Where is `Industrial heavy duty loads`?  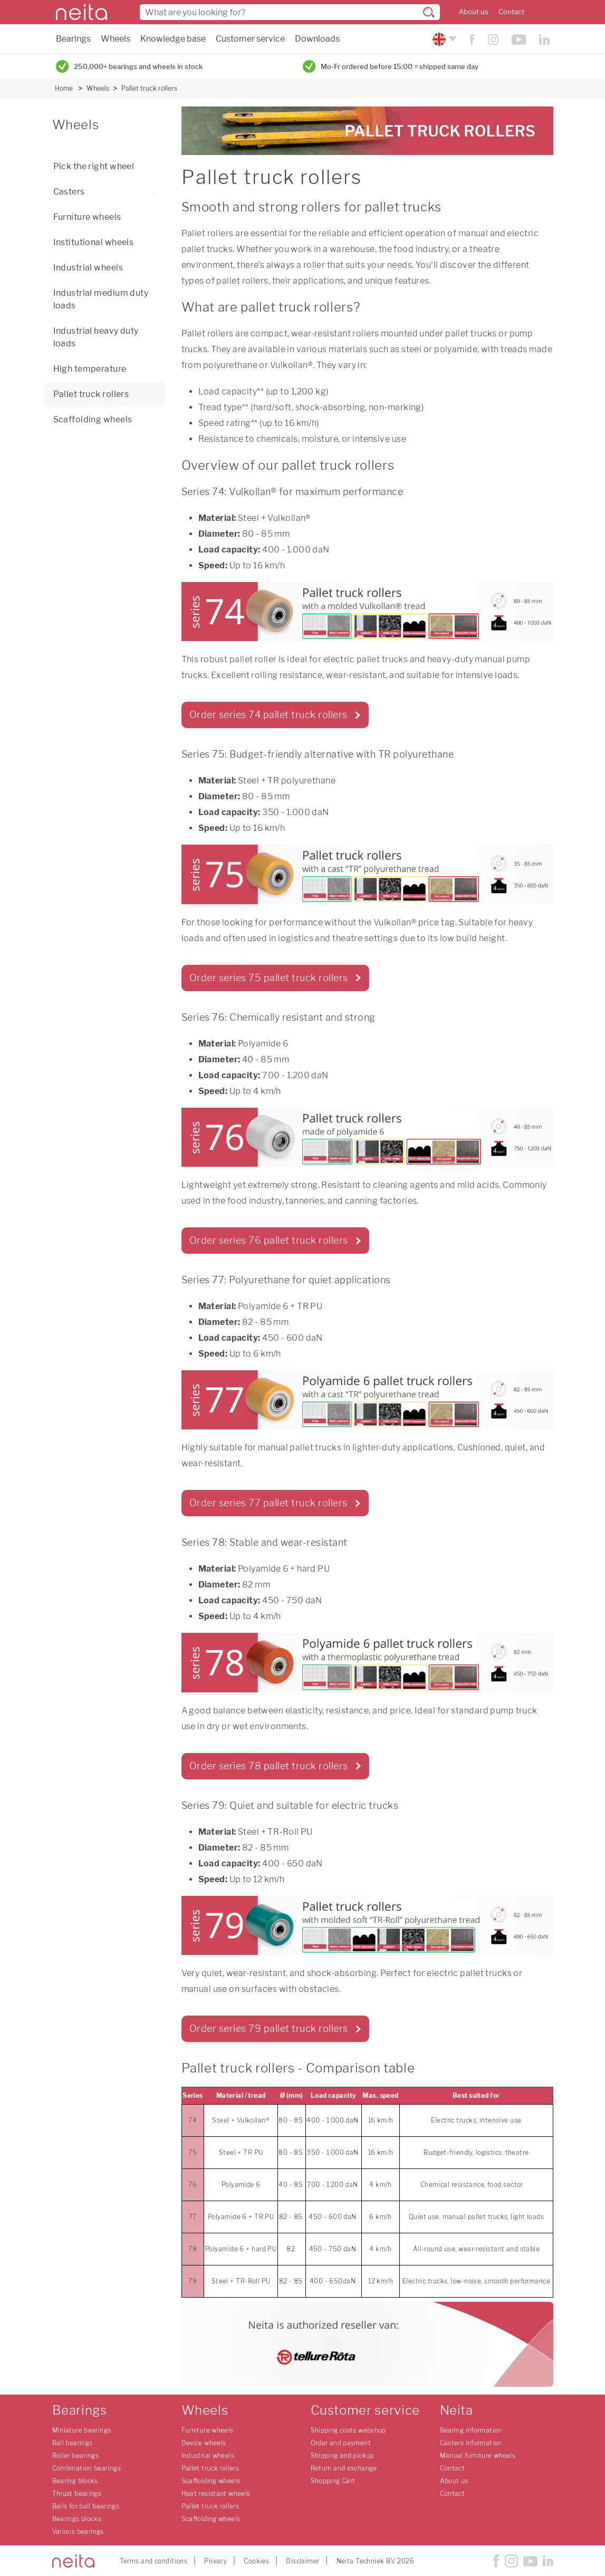
Industrial heavy duty loads is located at coordinates (96, 337).